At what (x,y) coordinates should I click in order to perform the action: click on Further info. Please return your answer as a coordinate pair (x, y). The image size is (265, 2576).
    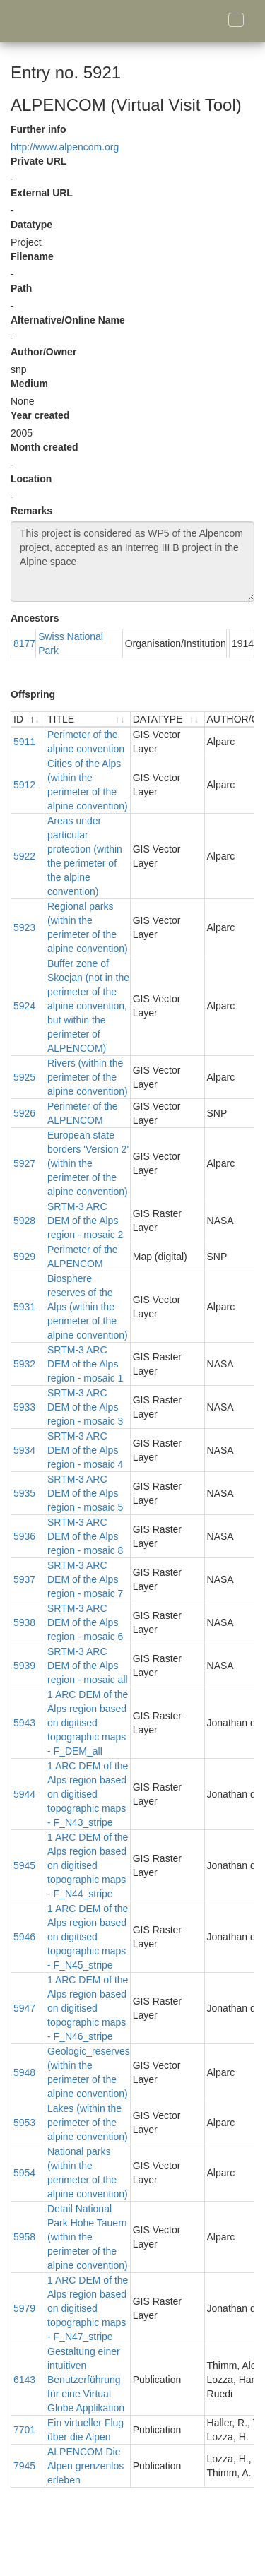
    Looking at the image, I should click on (38, 129).